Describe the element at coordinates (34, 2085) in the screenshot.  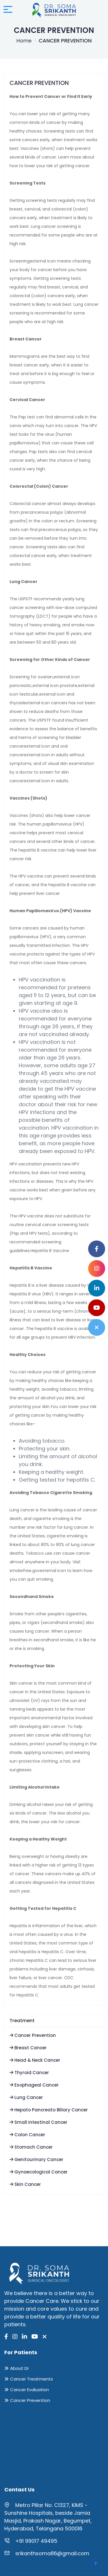
I see `Esophageal Cancer` at that location.